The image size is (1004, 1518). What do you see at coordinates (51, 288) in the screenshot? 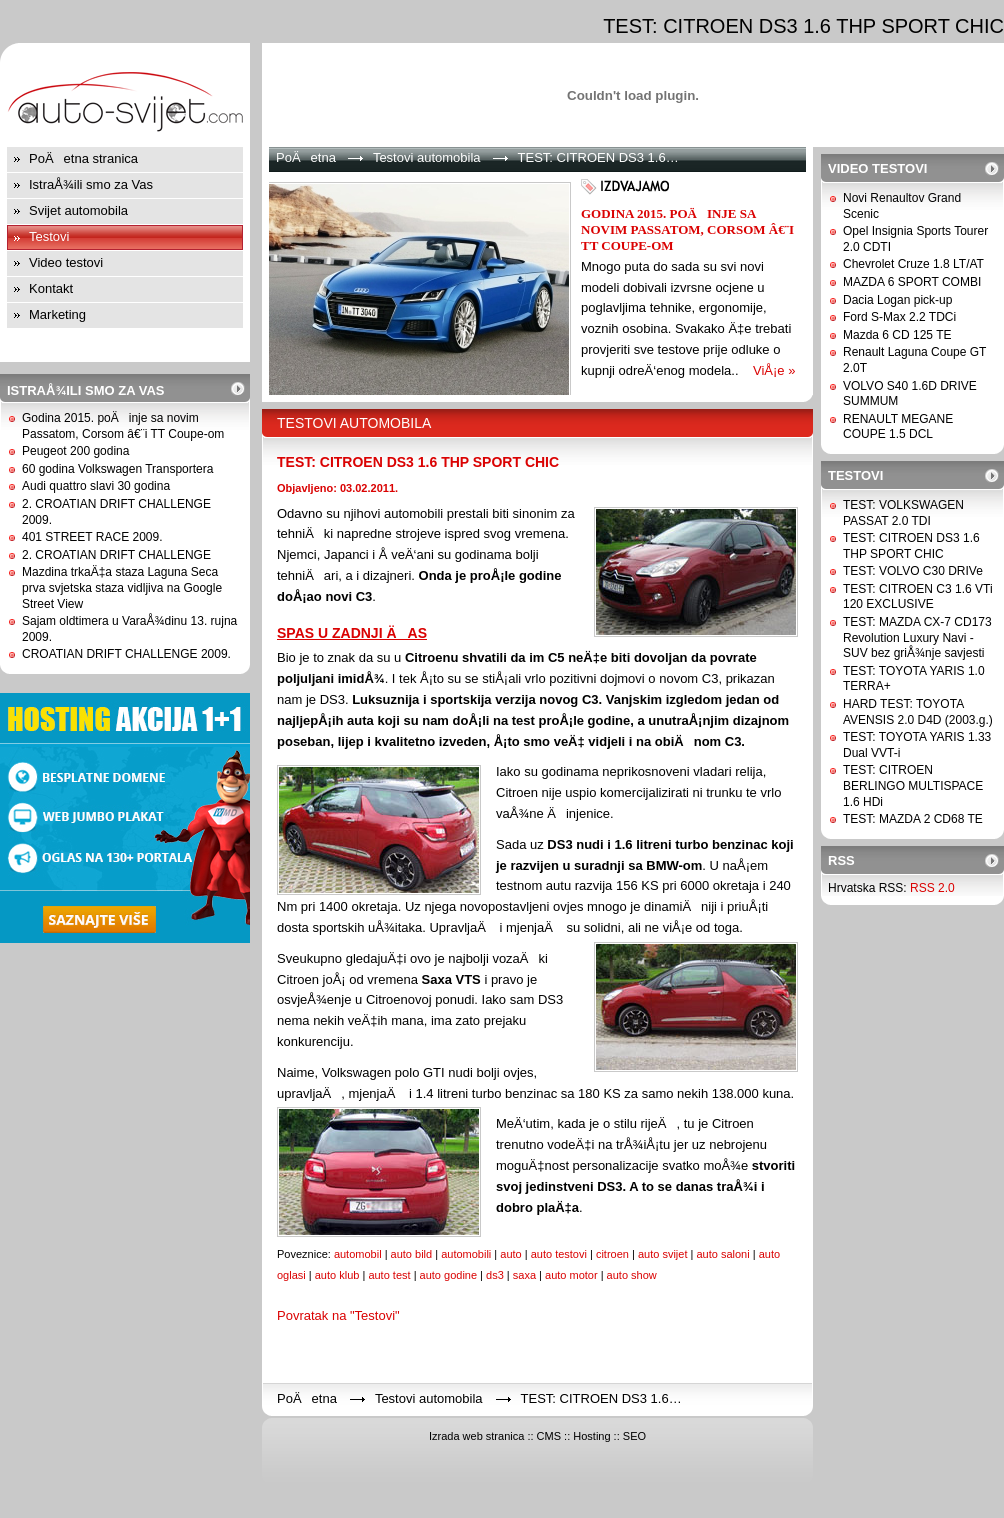
I see `Kontakt` at bounding box center [51, 288].